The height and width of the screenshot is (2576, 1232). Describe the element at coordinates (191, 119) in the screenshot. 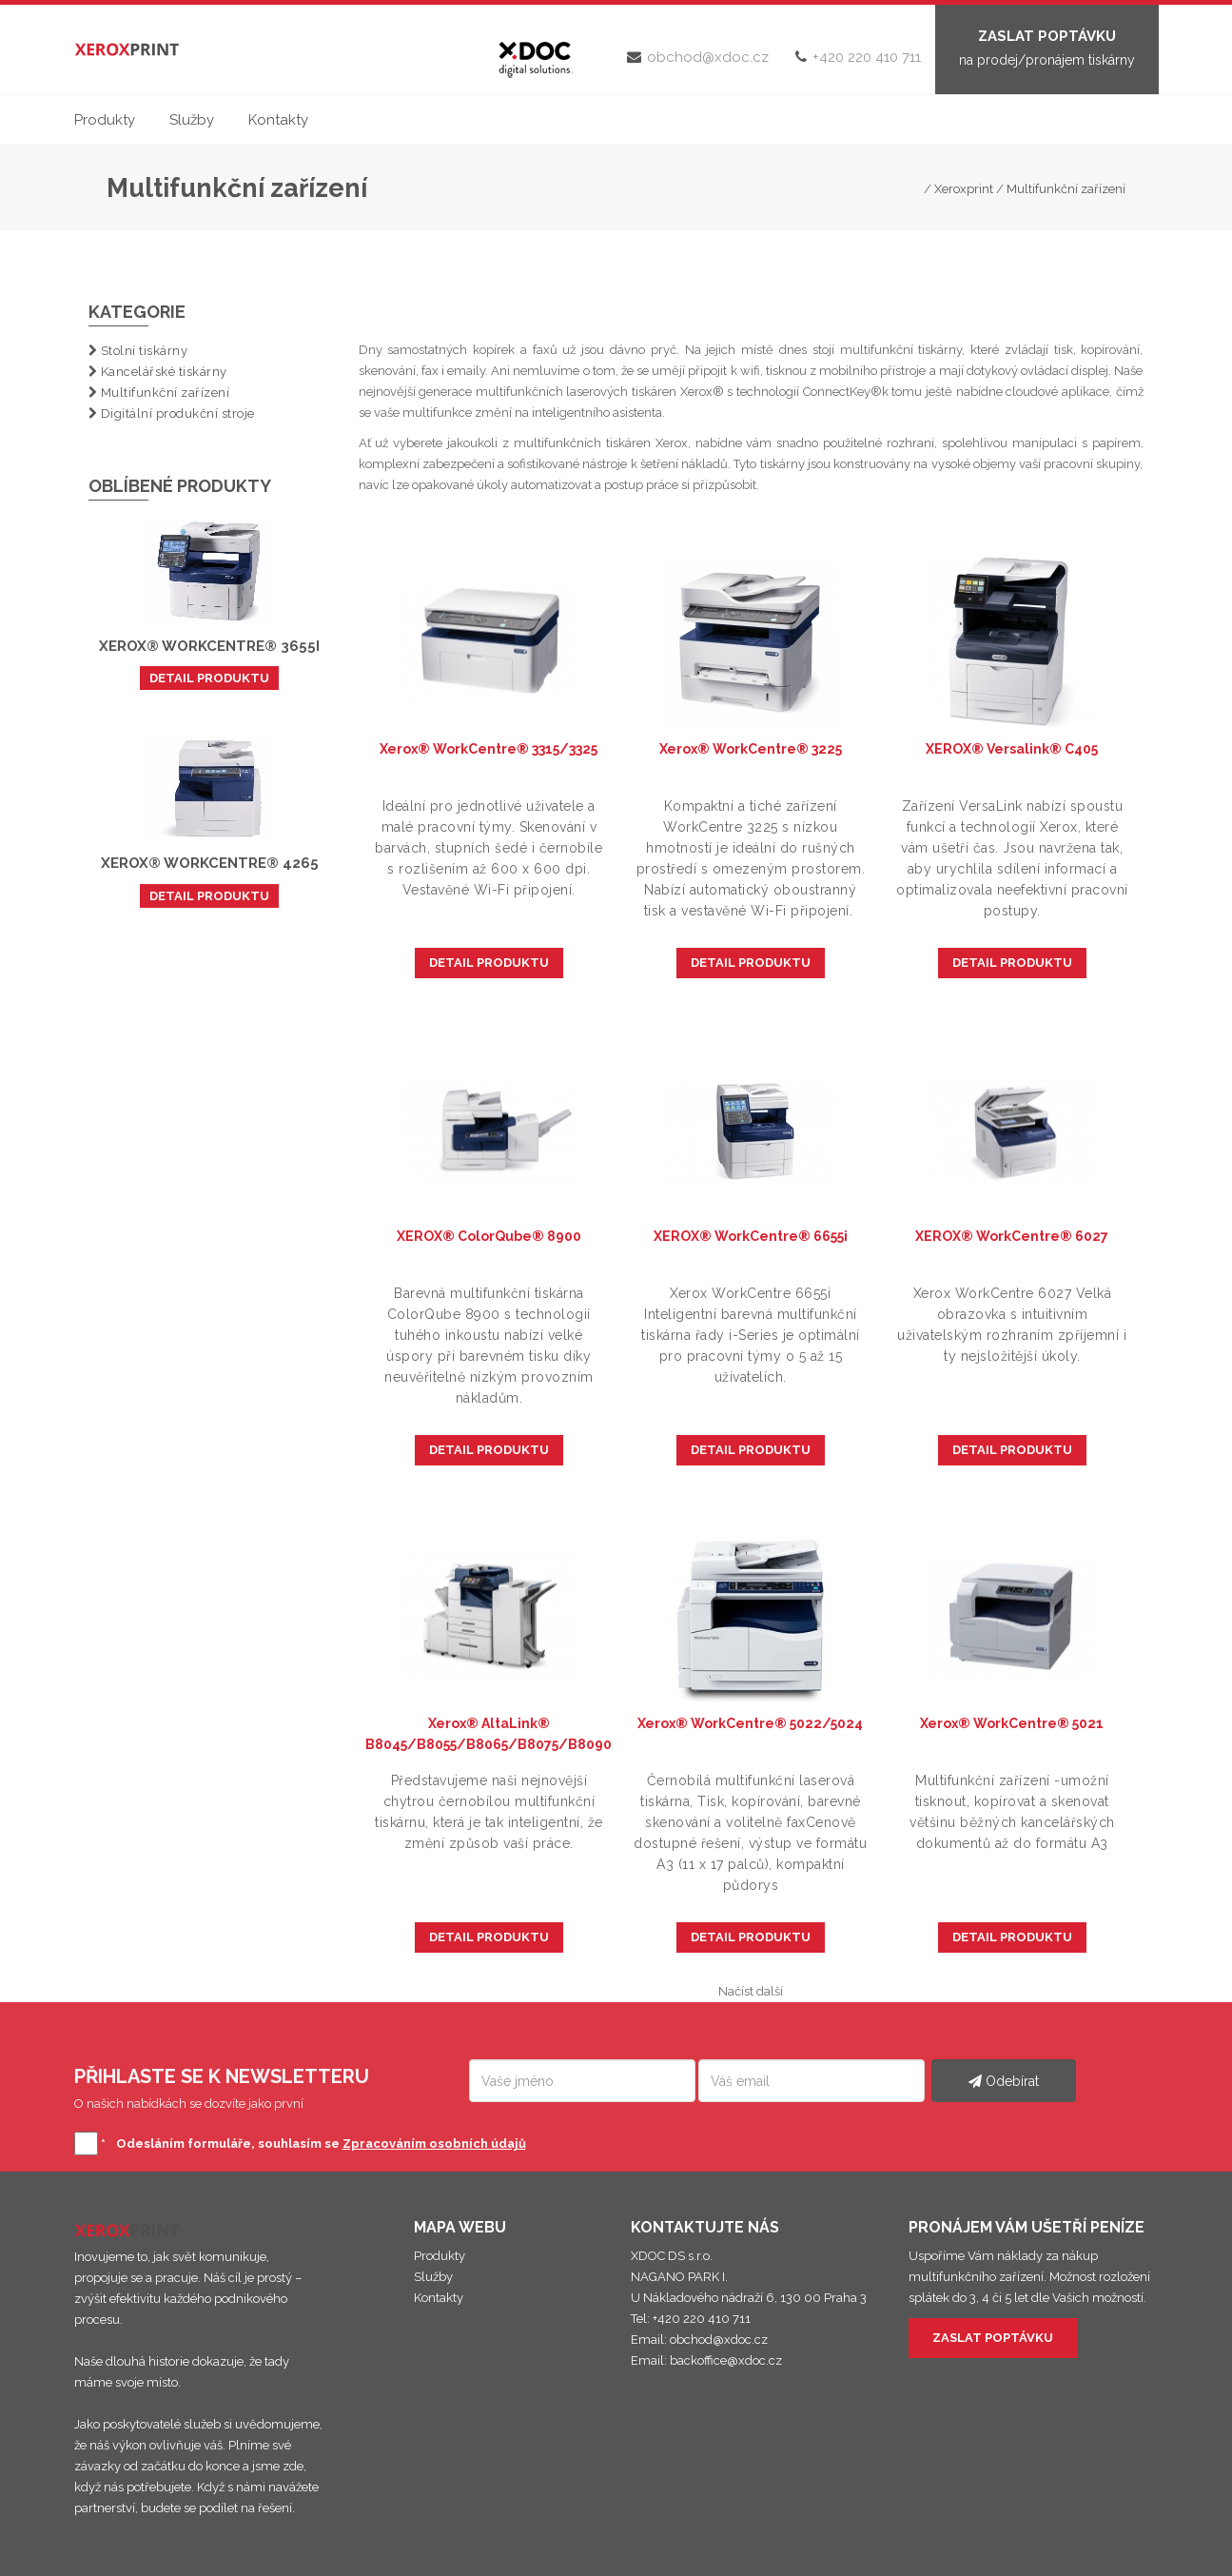

I see `Služby` at that location.